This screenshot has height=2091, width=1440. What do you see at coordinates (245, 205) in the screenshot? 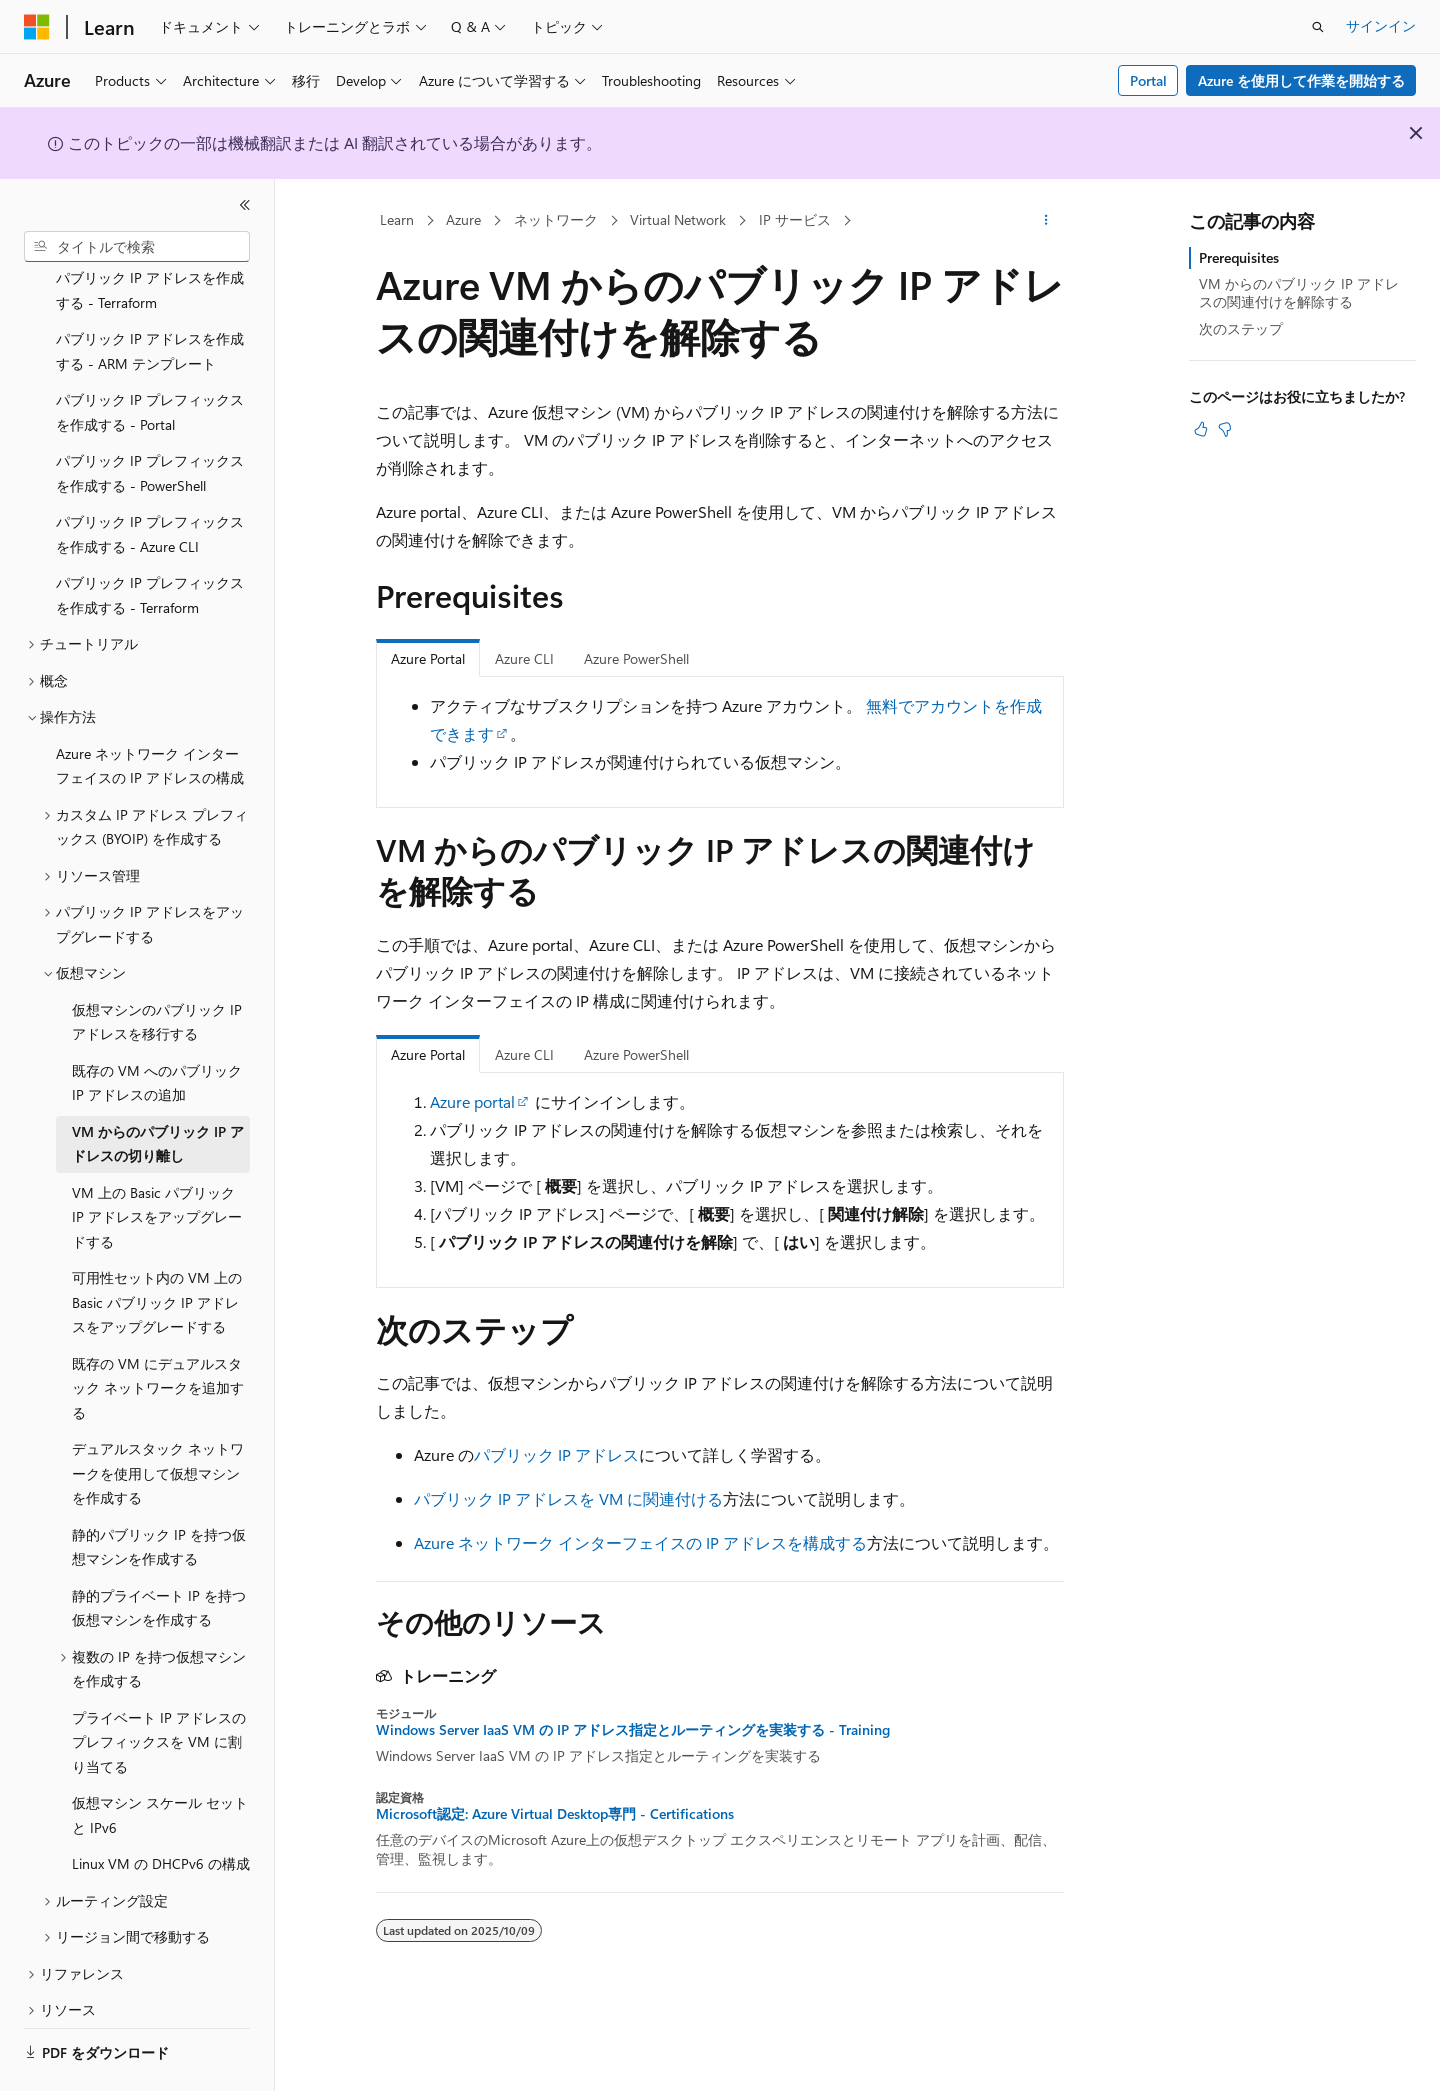
I see `[[折りたたみ]]` at bounding box center [245, 205].